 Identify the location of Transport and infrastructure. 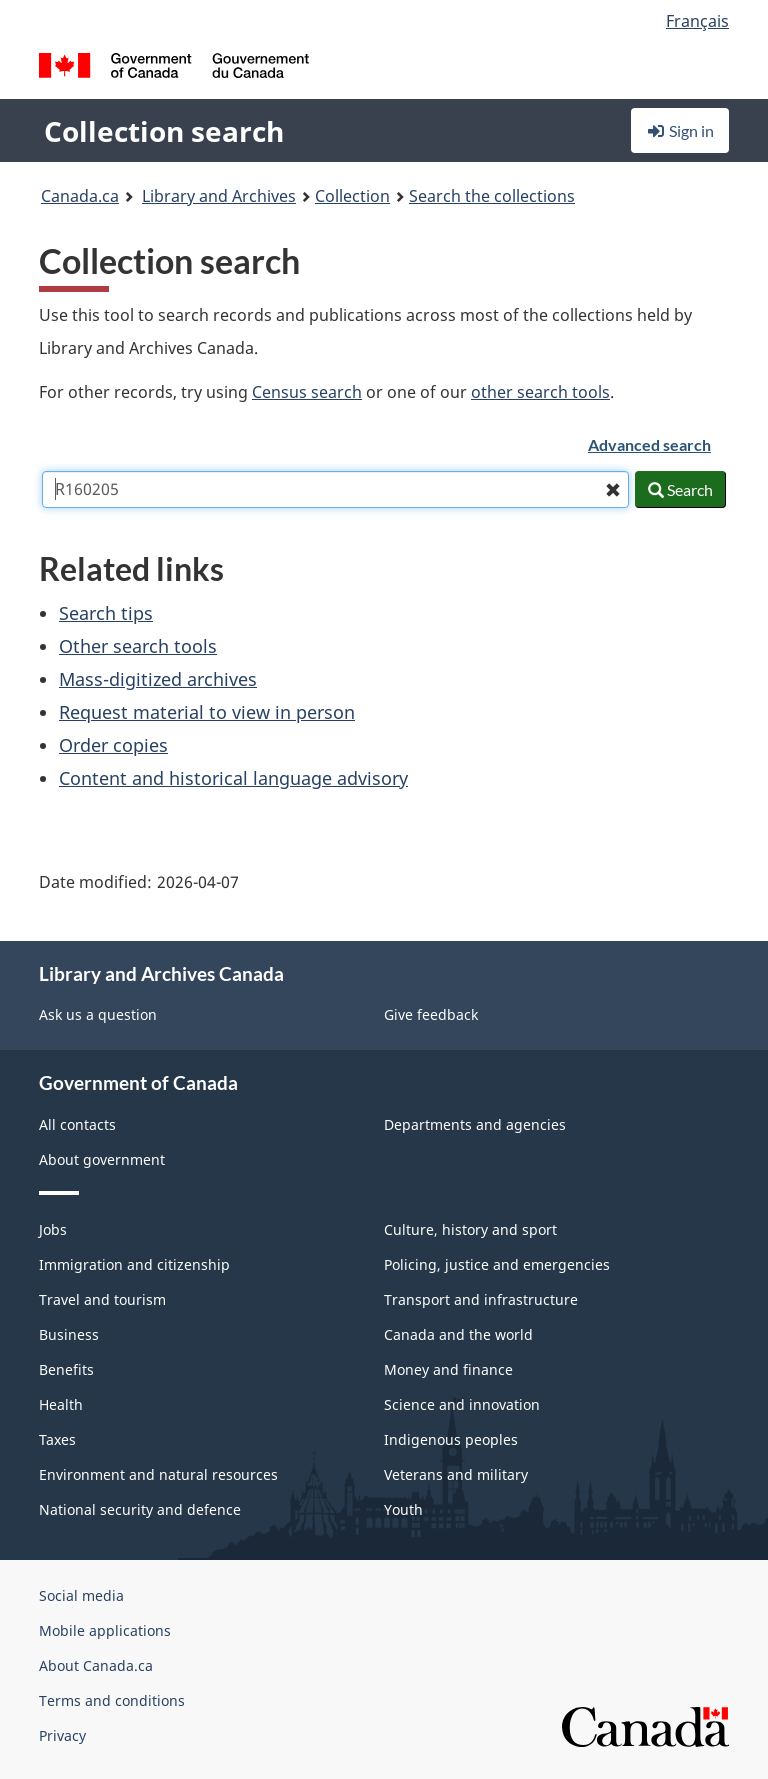
(481, 1299).